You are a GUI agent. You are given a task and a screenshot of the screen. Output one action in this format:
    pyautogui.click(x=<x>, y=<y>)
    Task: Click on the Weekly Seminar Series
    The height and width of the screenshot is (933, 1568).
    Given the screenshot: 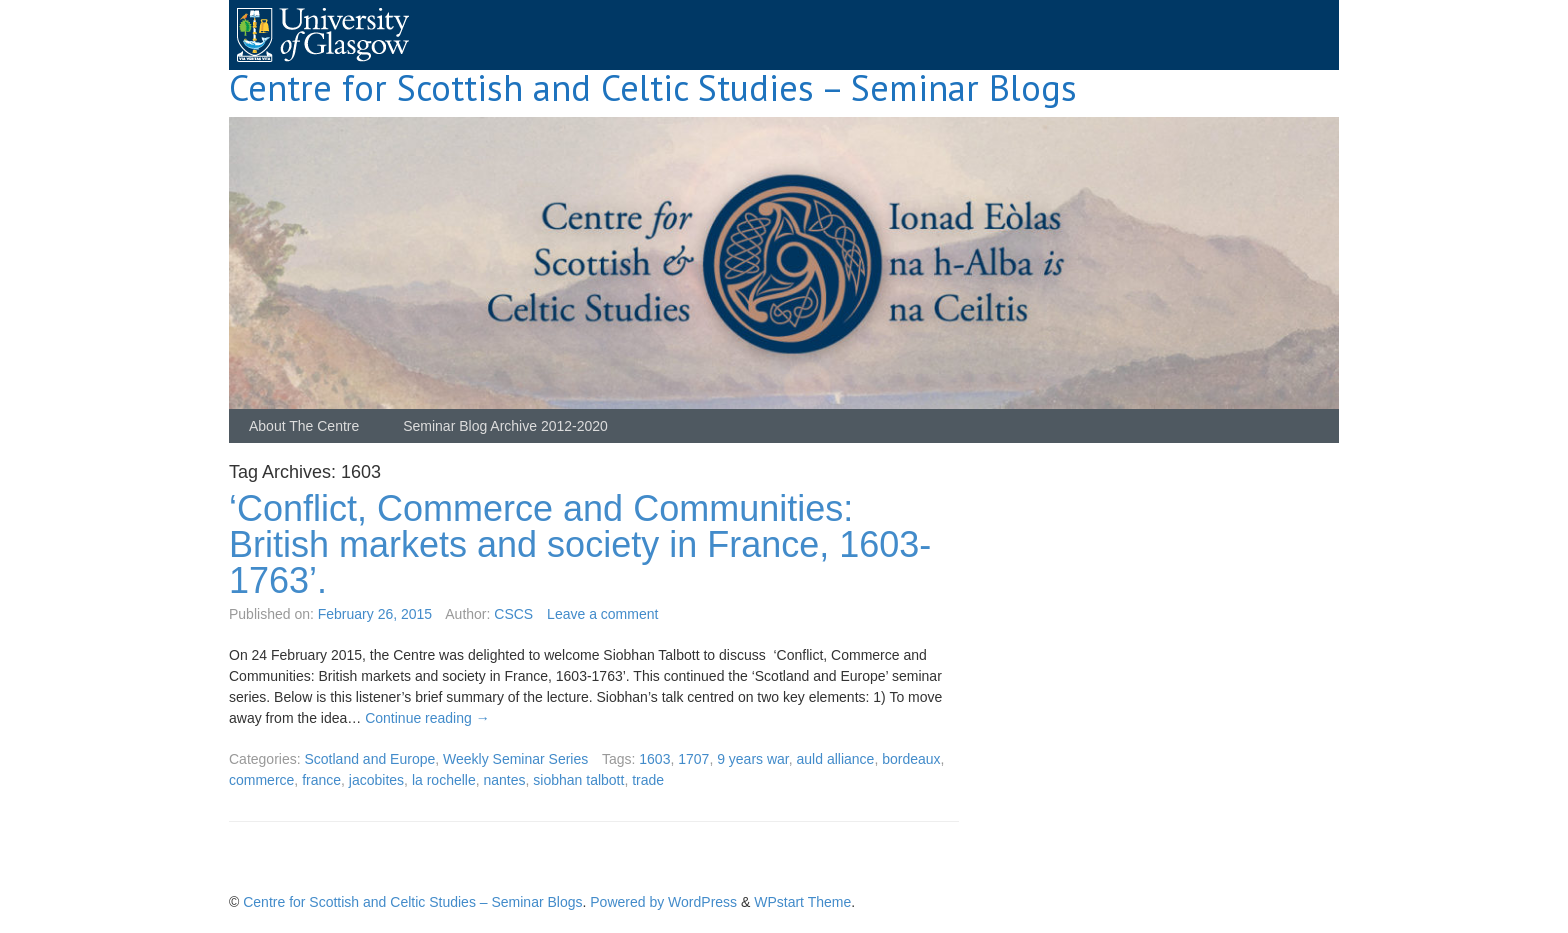 What is the action you would take?
    pyautogui.click(x=515, y=759)
    